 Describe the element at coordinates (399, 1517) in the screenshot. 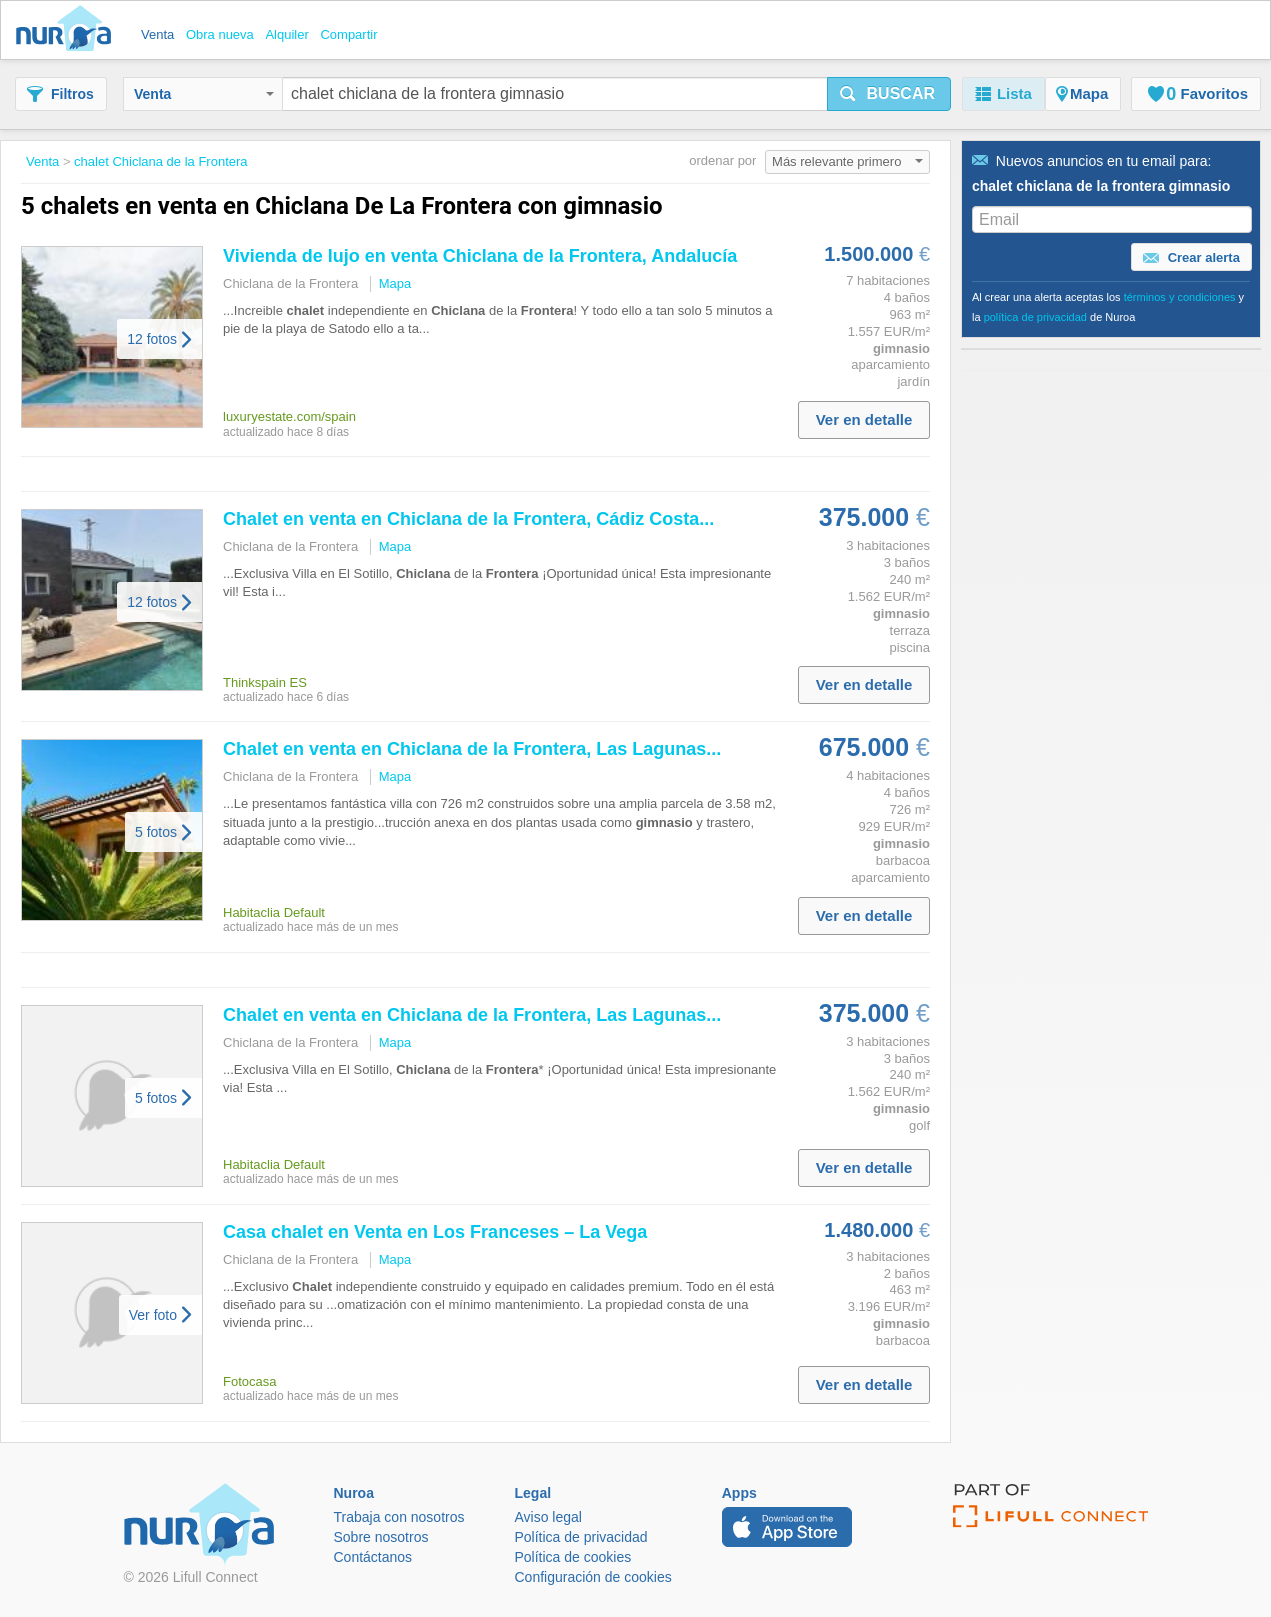

I see `Trabaja con nosotros` at that location.